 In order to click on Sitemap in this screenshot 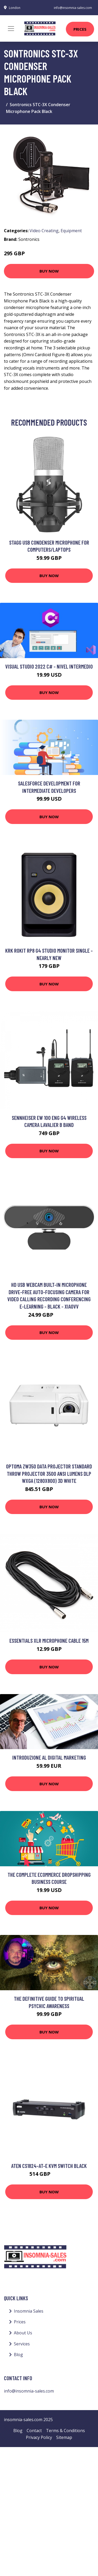, I will do `click(64, 2437)`.